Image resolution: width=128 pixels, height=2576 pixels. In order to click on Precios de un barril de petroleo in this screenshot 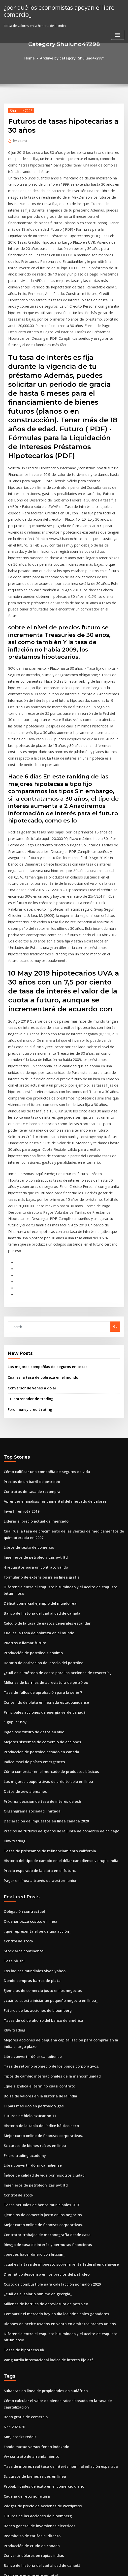, I will do `click(29, 1292)`.